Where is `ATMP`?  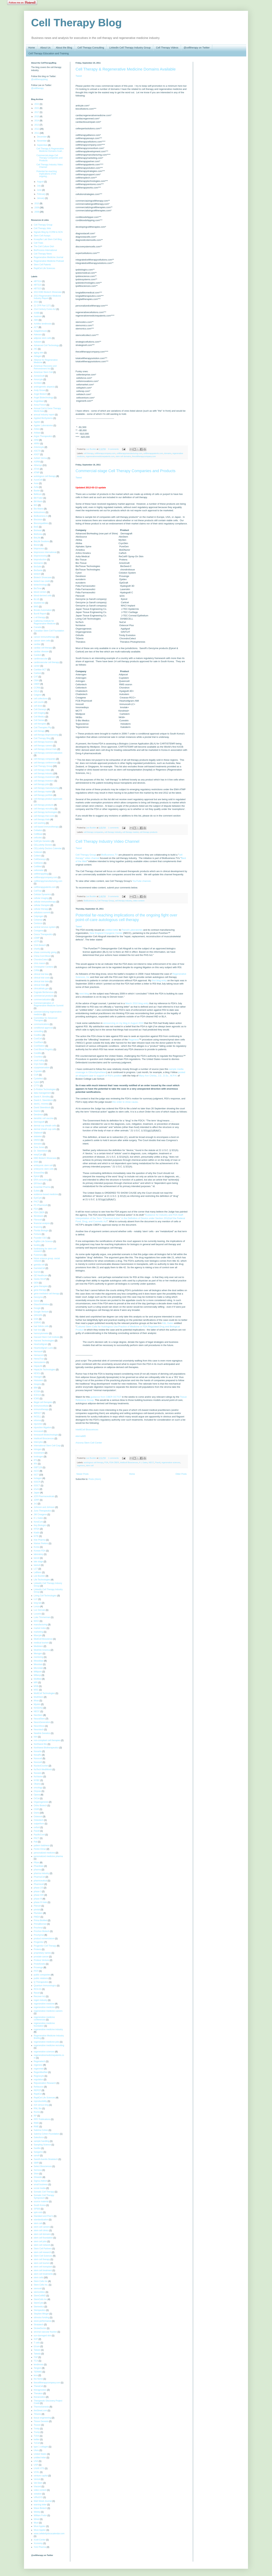
ATMP is located at coordinates (36, 472).